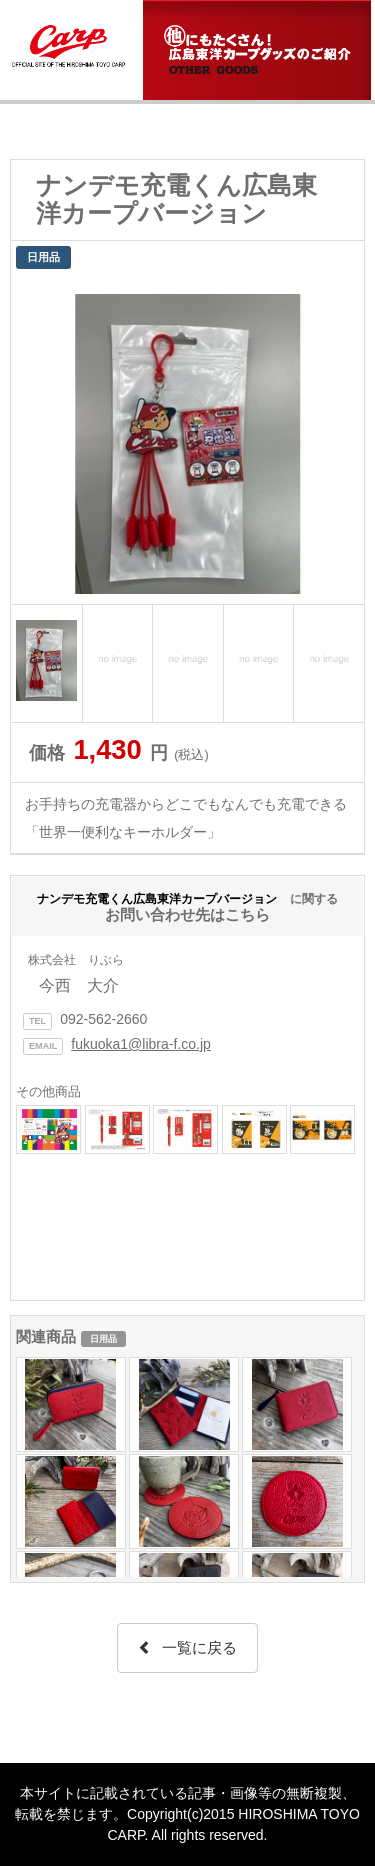 The width and height of the screenshot is (375, 1866). What do you see at coordinates (141, 1044) in the screenshot?
I see `fukuoka1@libra-f.co.jp` at bounding box center [141, 1044].